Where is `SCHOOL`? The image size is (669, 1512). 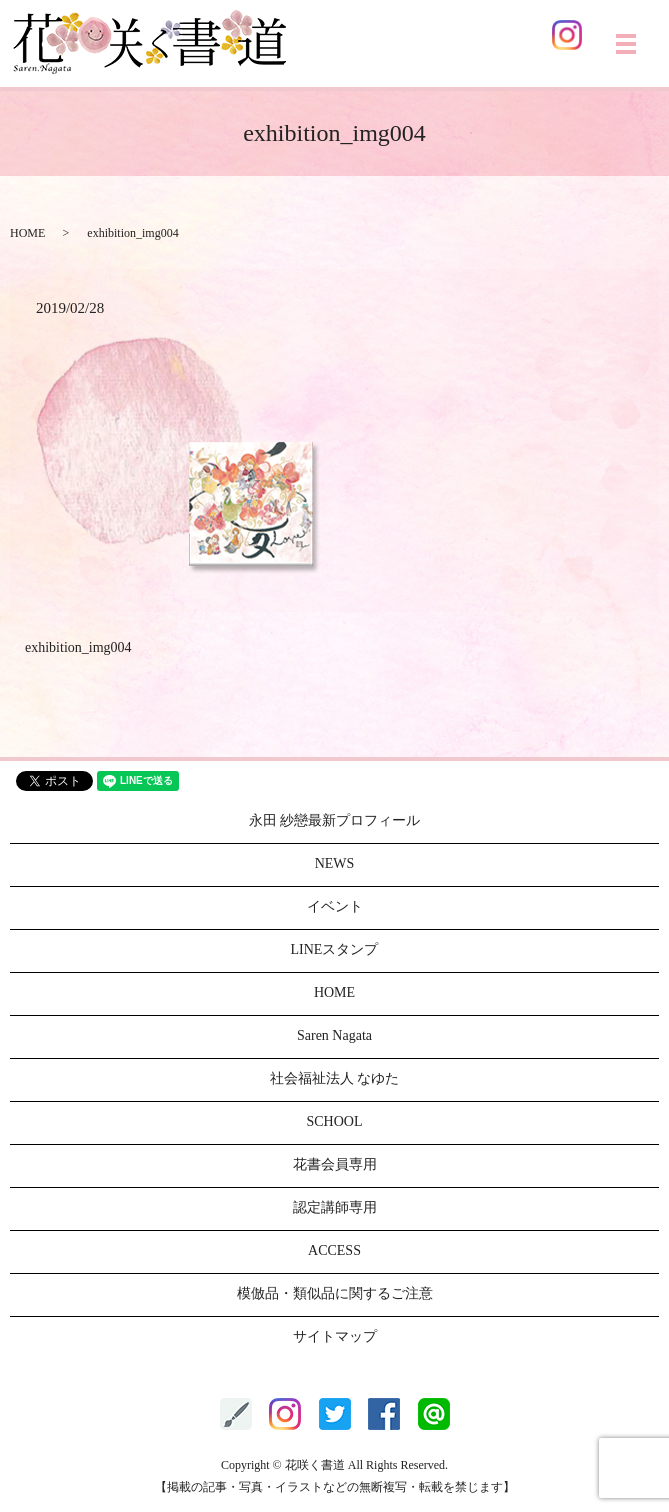
SCHOOL is located at coordinates (334, 1121).